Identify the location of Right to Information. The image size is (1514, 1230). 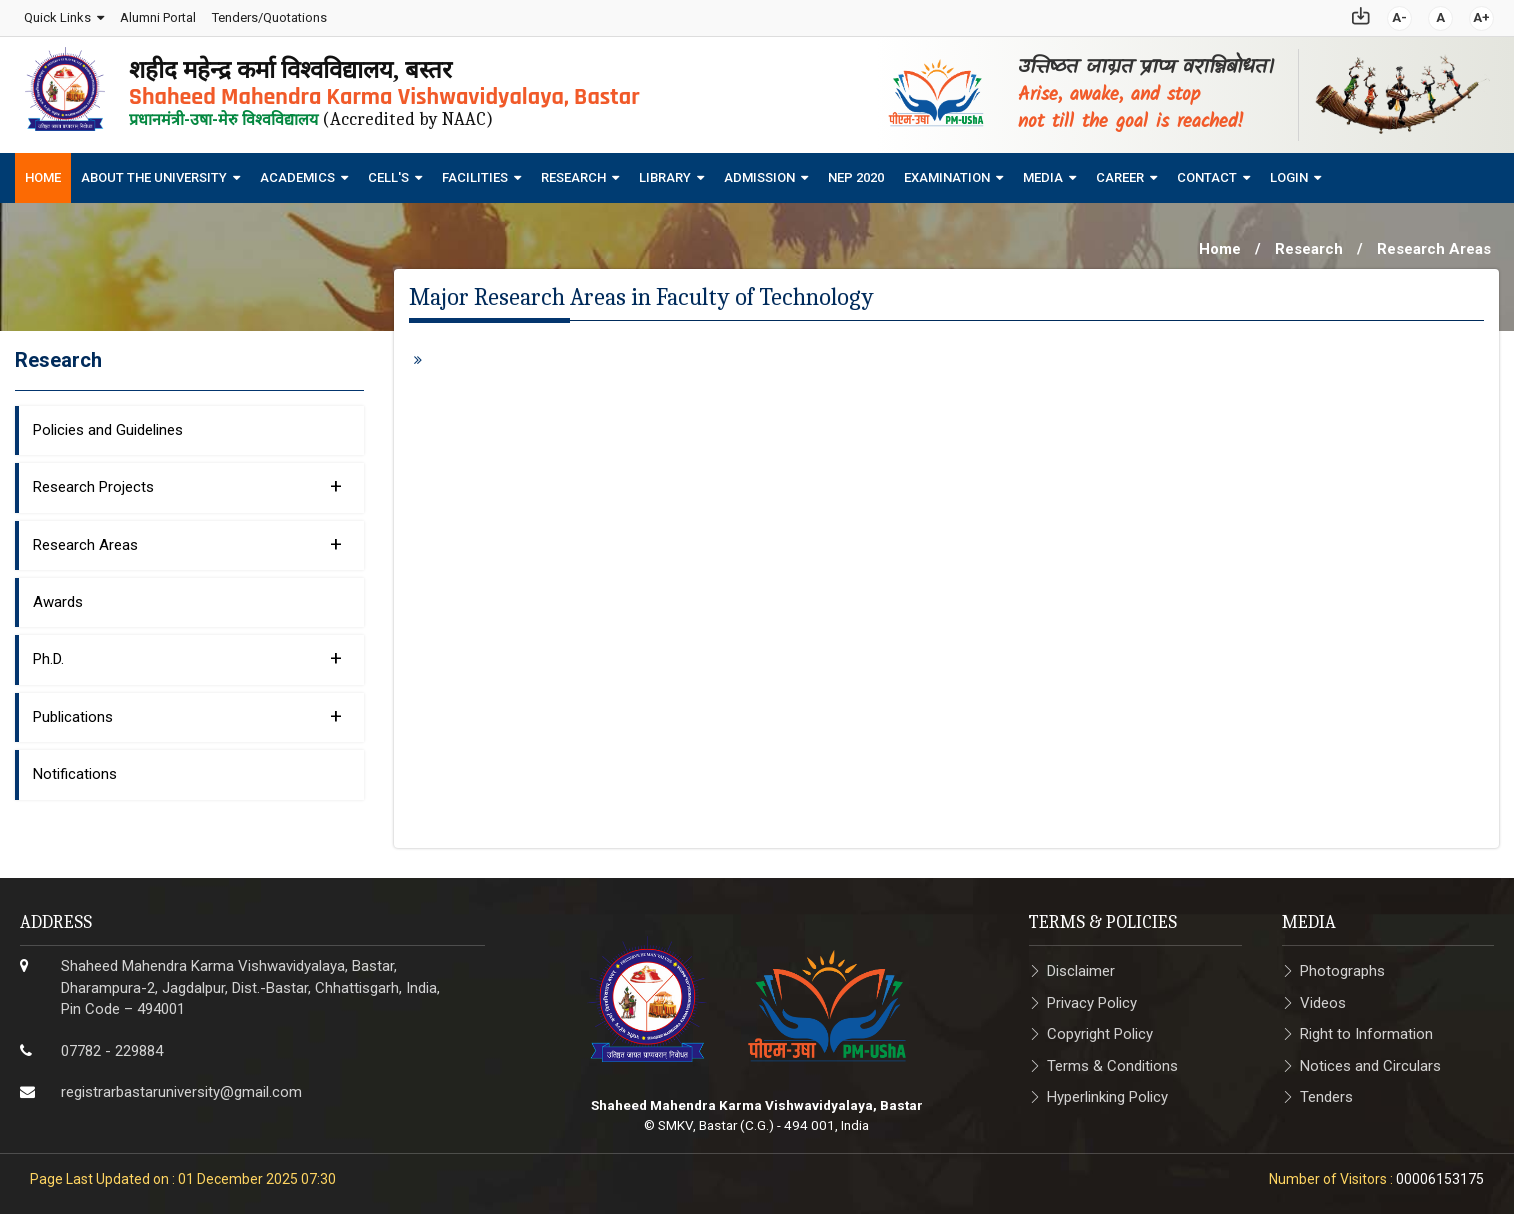
(1366, 1029).